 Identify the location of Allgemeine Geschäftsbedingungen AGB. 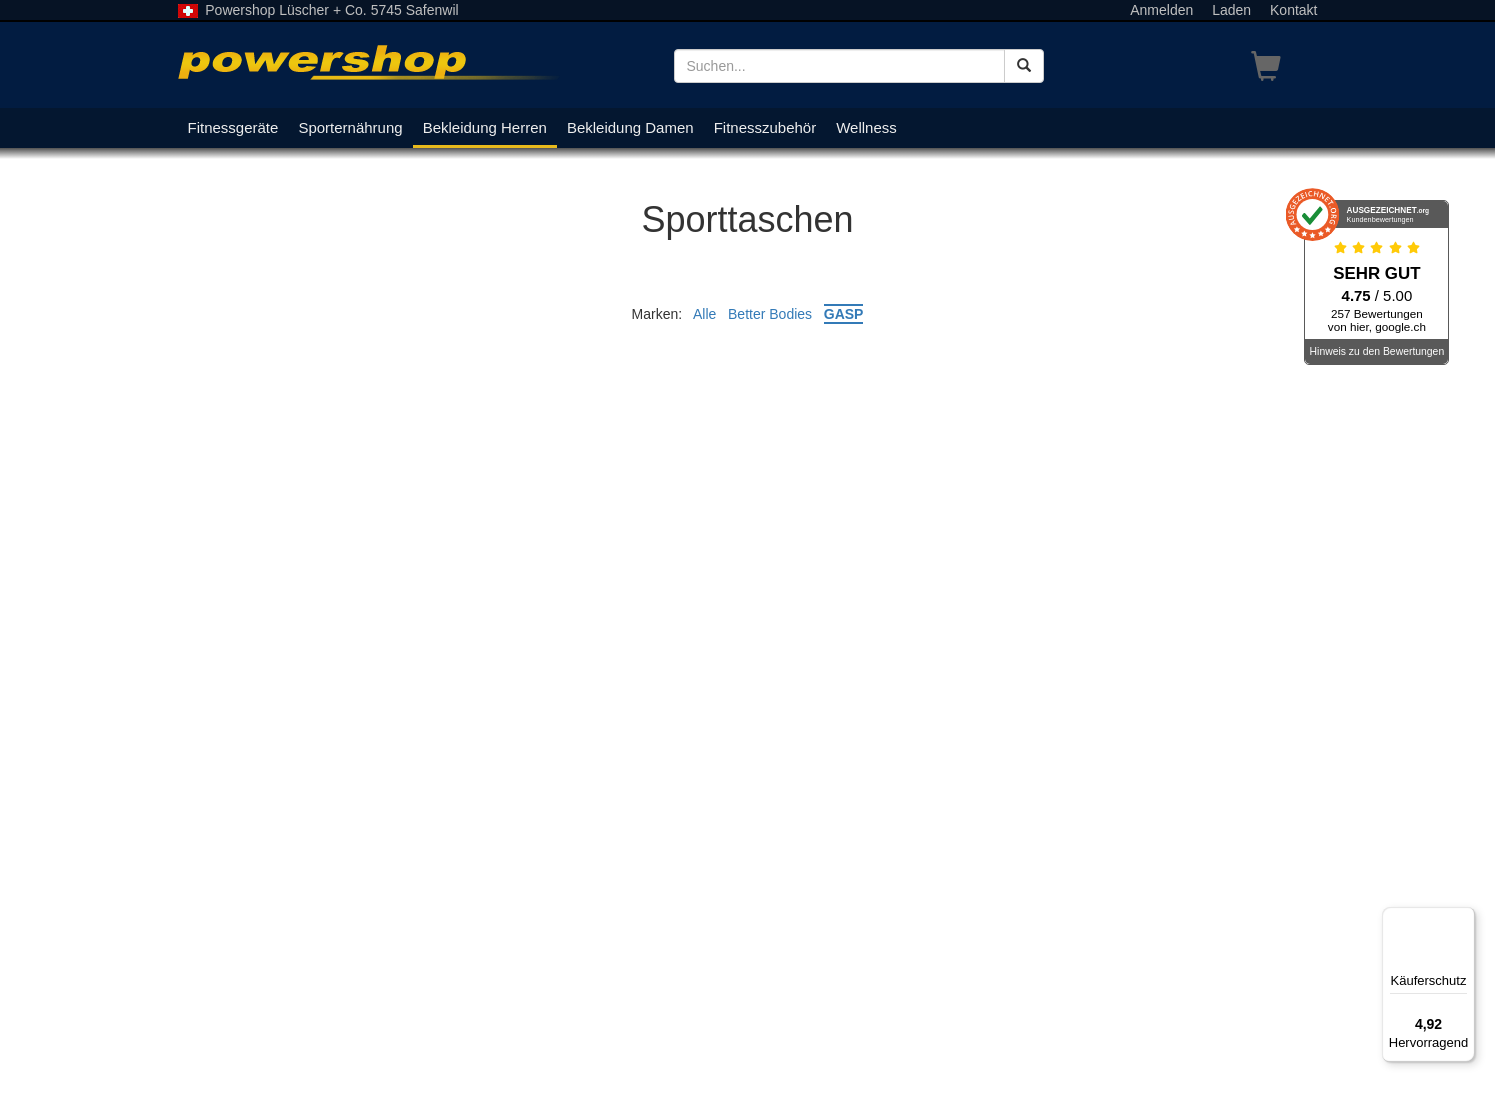
(888, 966).